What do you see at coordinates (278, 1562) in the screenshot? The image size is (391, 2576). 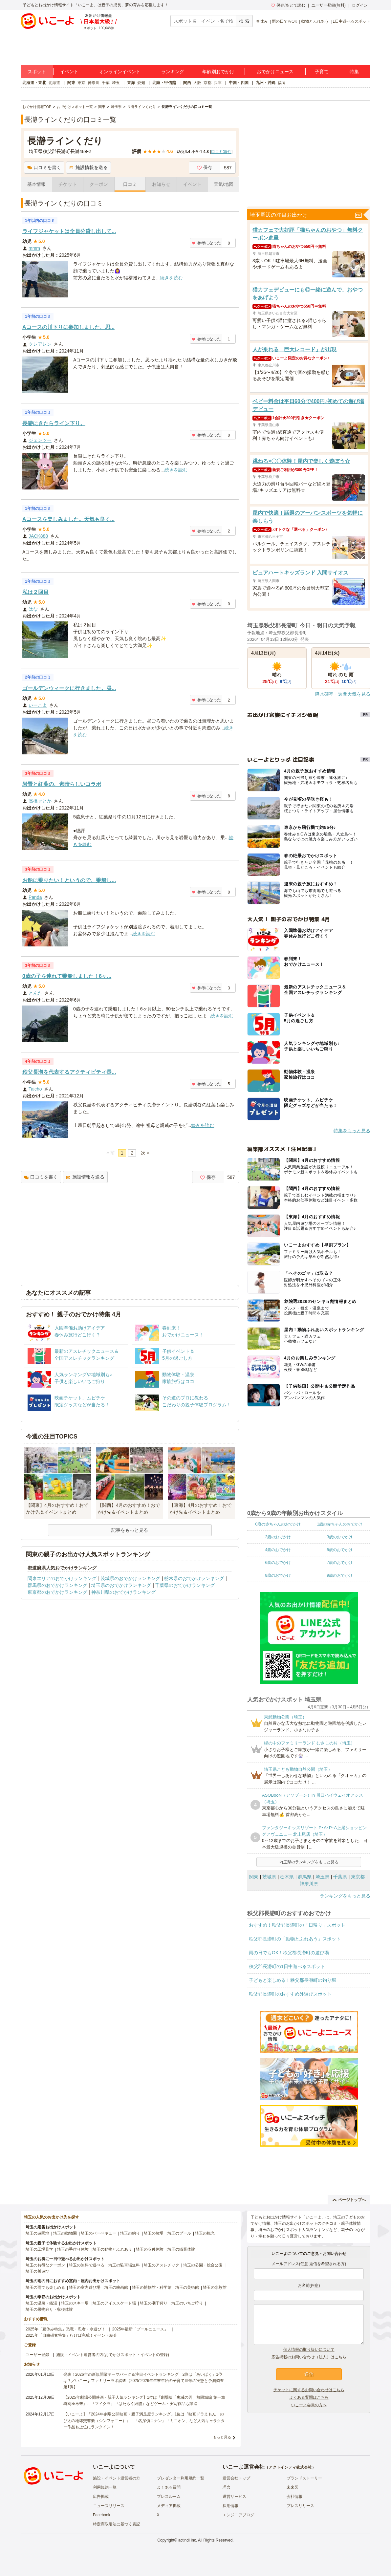 I see `6歳のおでかけ` at bounding box center [278, 1562].